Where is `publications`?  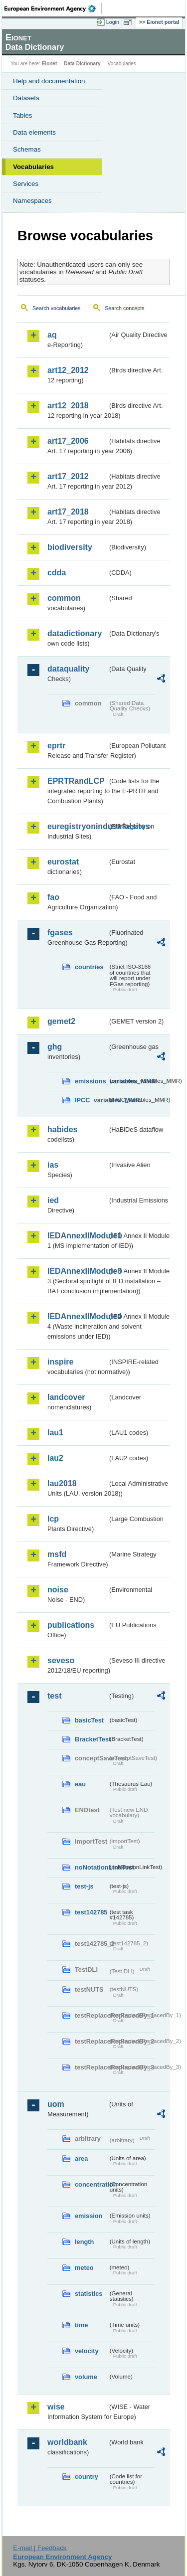 publications is located at coordinates (70, 1625).